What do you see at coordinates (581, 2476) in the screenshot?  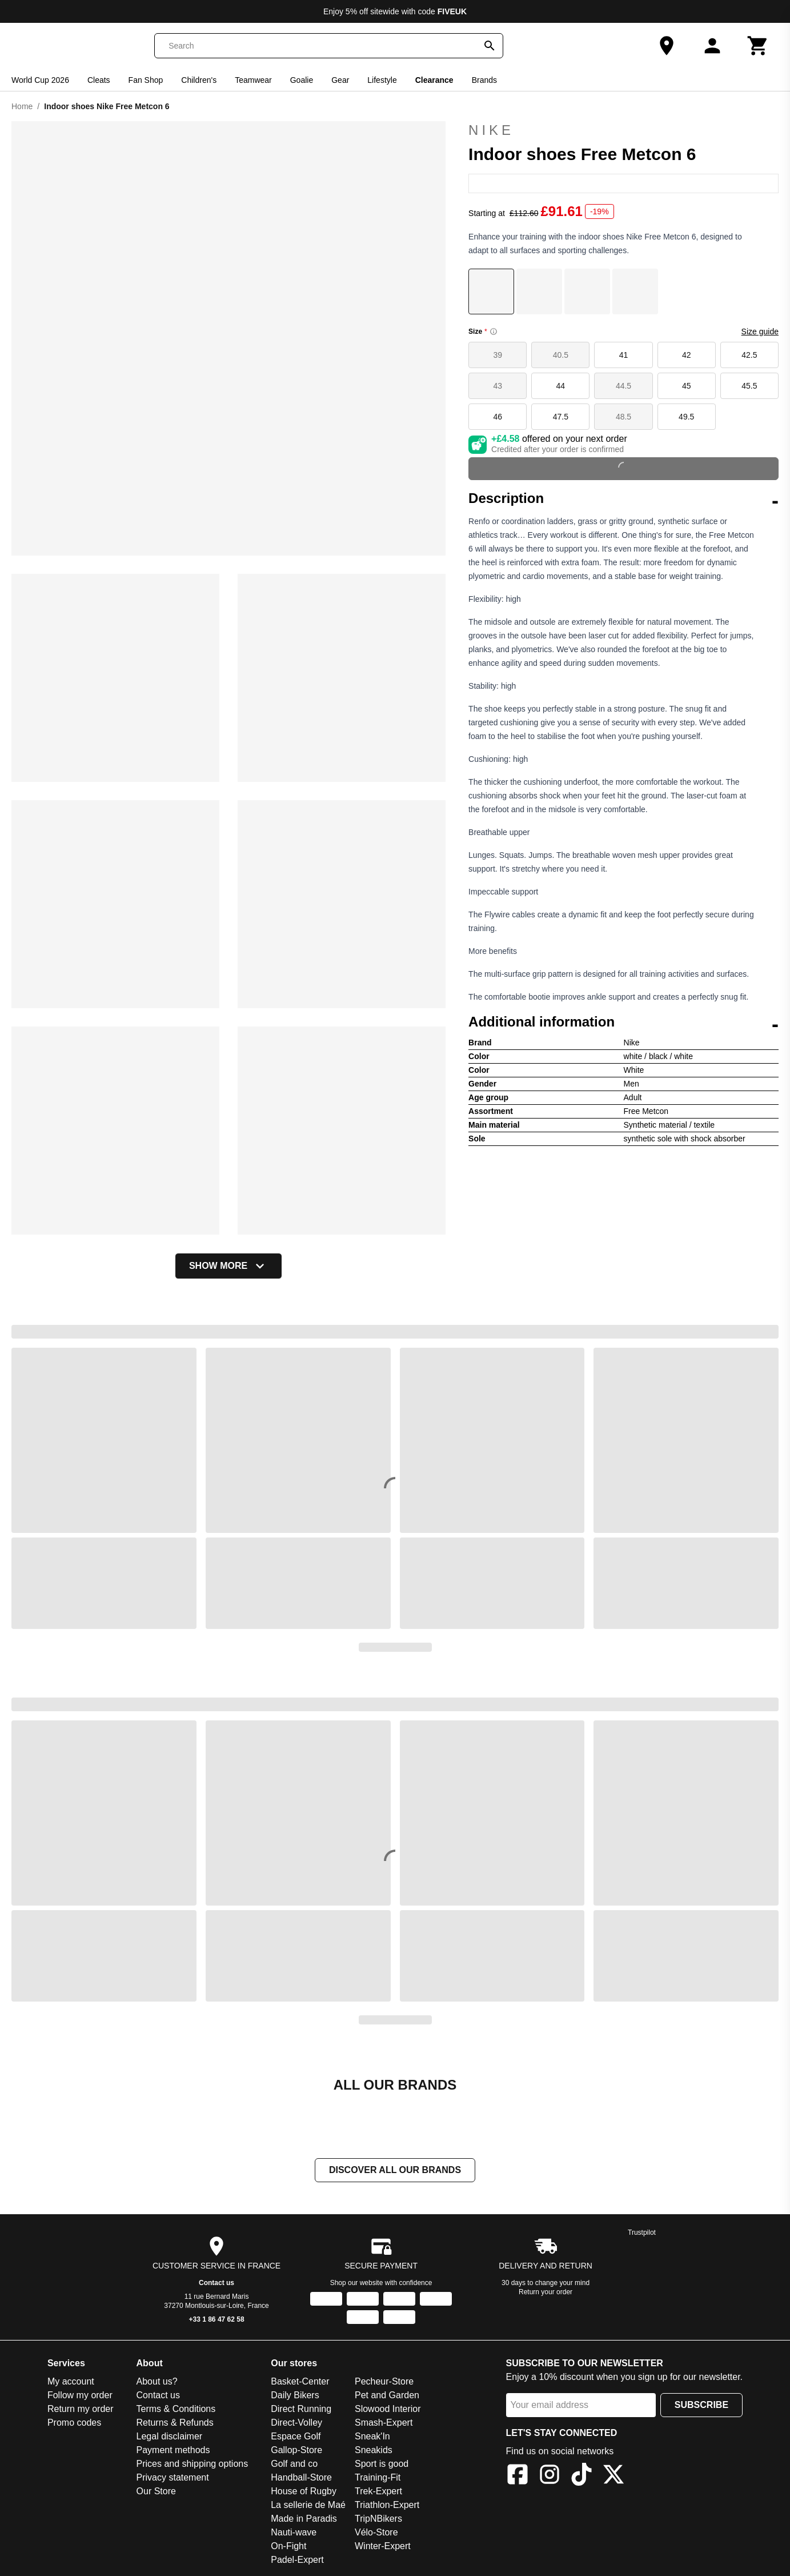 I see `[TikTok]` at bounding box center [581, 2476].